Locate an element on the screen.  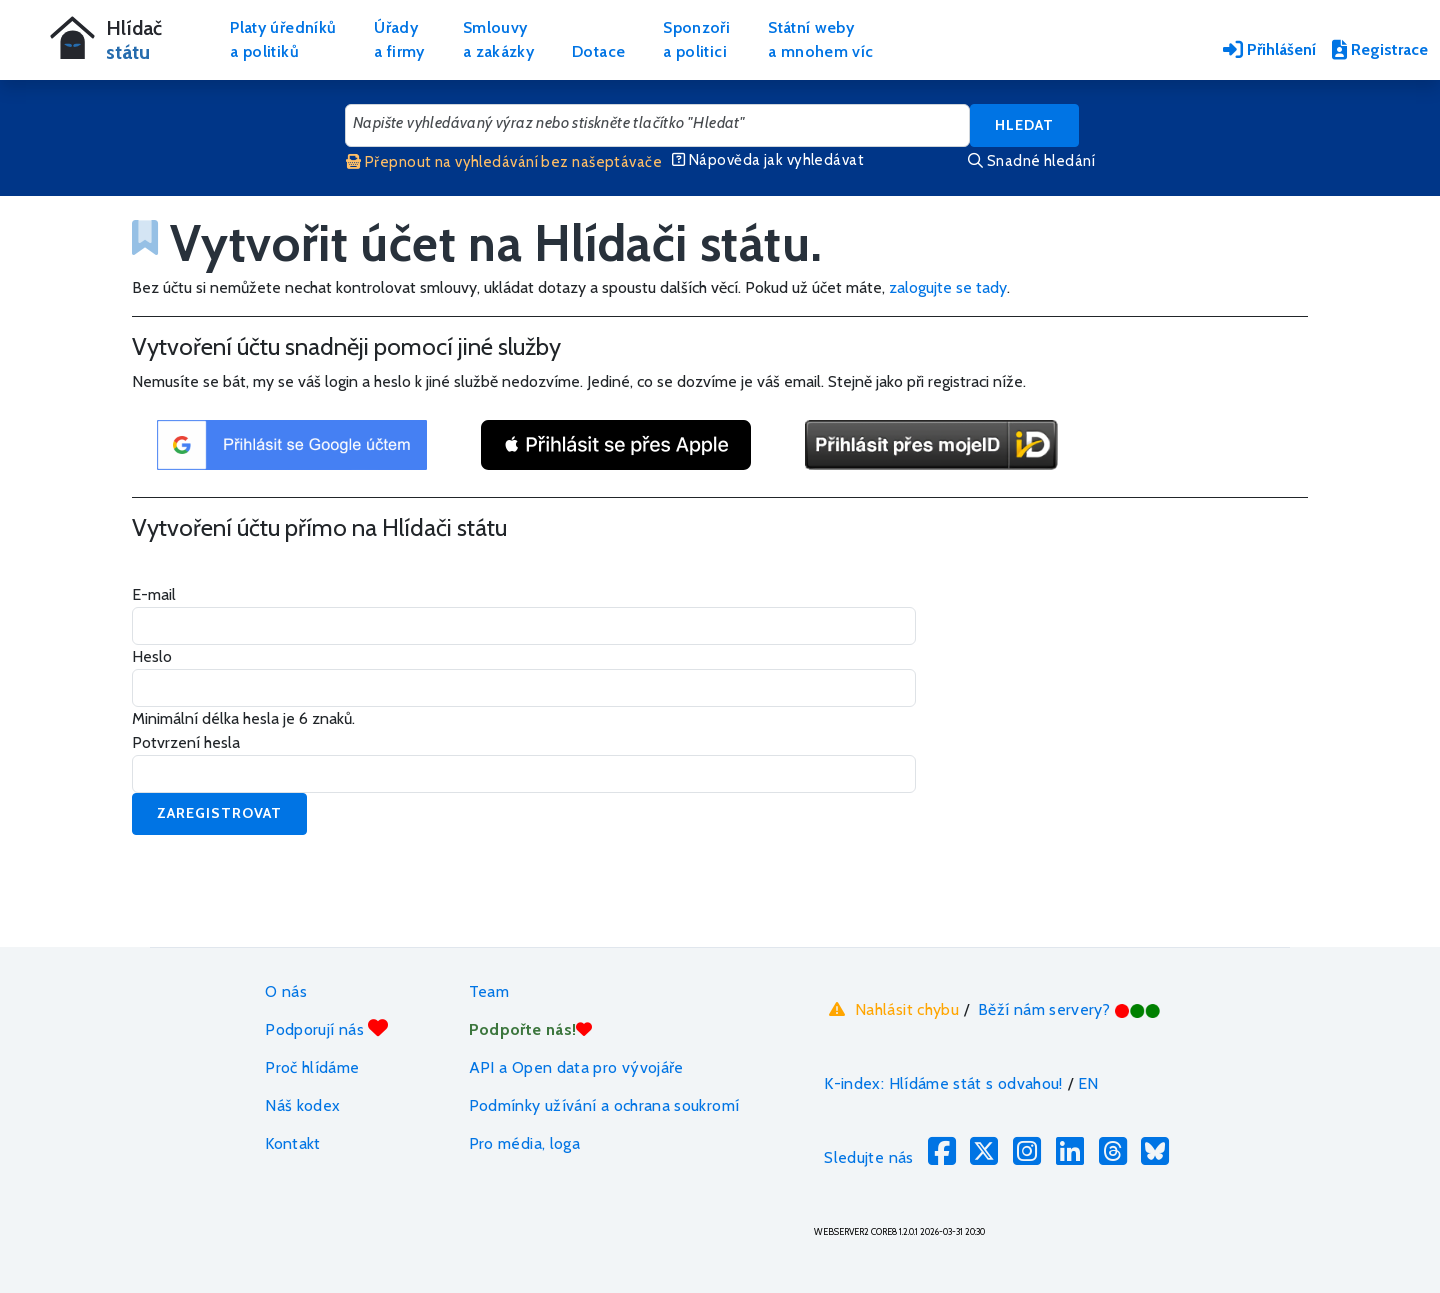
Platy úředníkůa politiků is located at coordinates (283, 39).